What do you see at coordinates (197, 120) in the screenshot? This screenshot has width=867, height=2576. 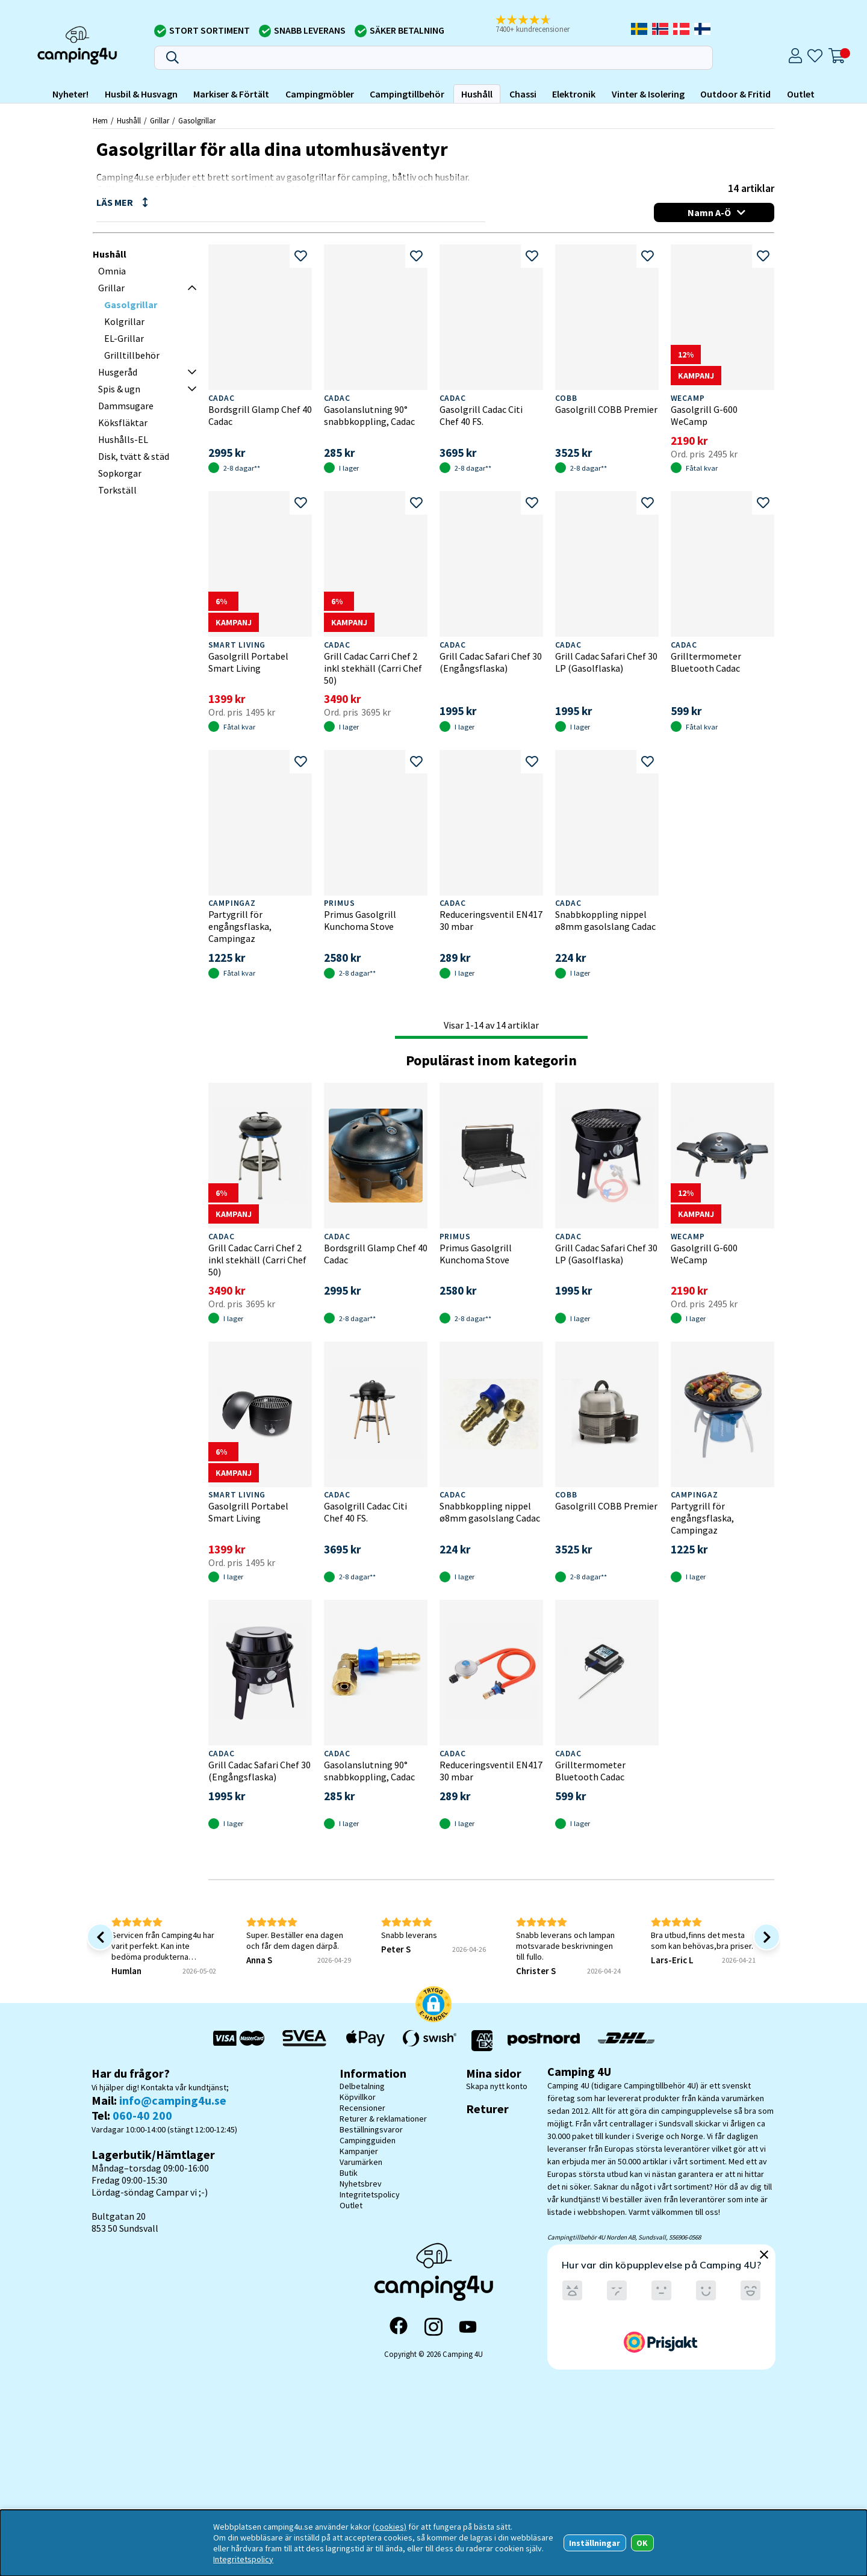 I see `Gasolgrillar` at bounding box center [197, 120].